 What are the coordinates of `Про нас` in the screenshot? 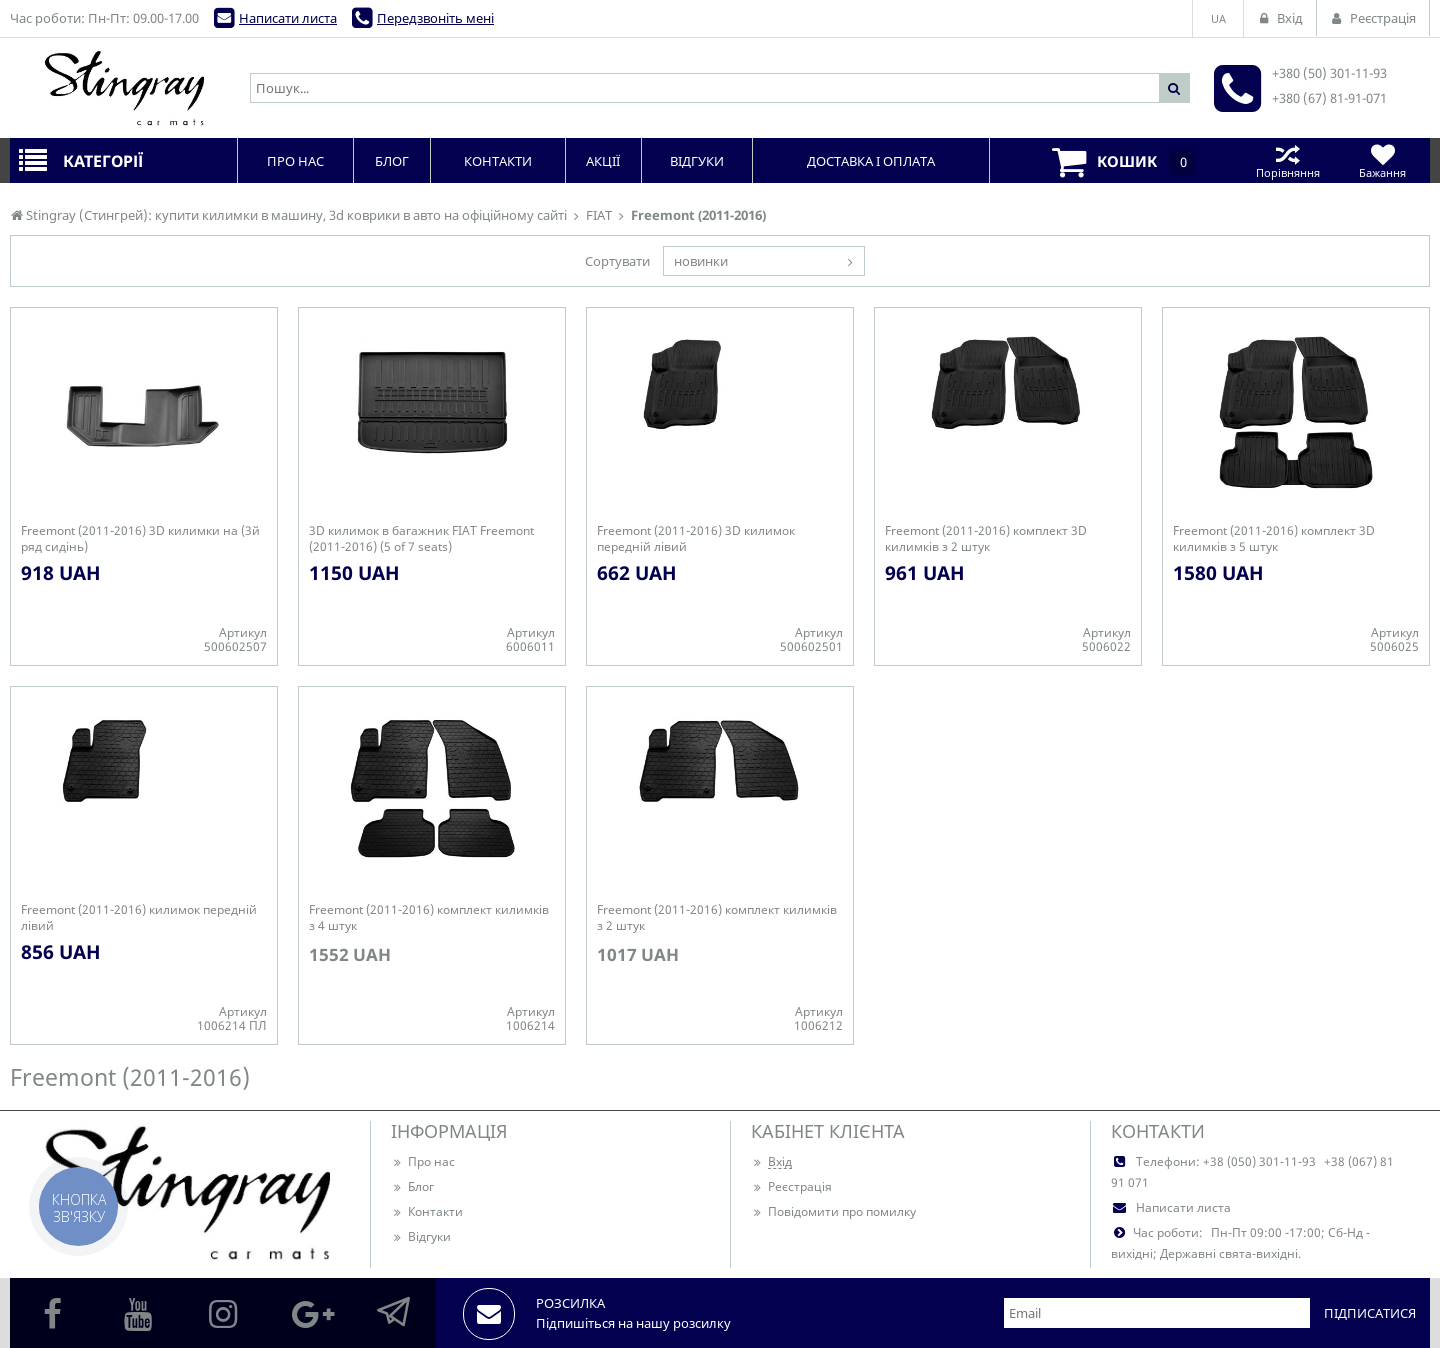 It's located at (423, 1161).